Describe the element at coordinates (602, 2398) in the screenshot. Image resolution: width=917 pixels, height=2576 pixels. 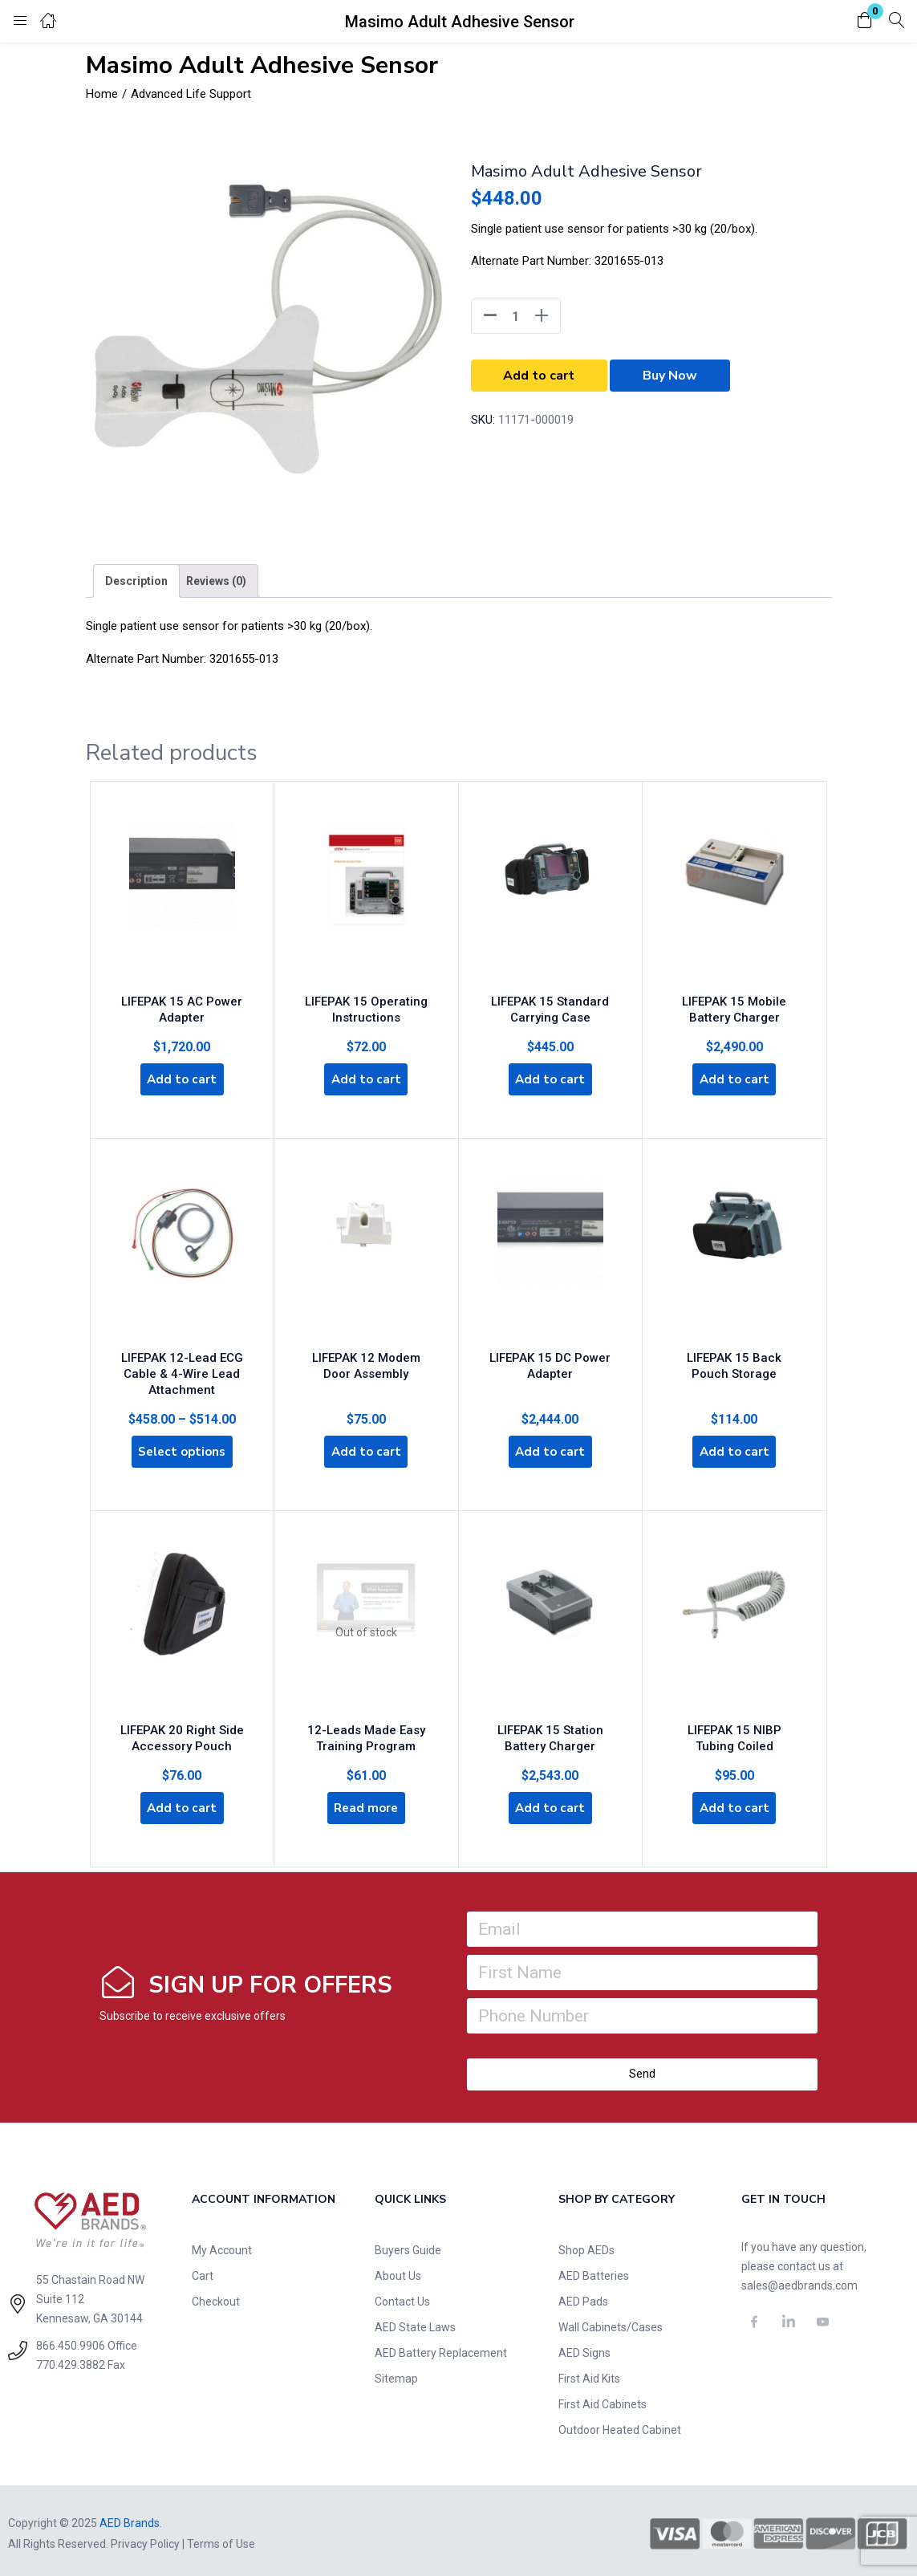
I see `First Aid Cabinets` at that location.